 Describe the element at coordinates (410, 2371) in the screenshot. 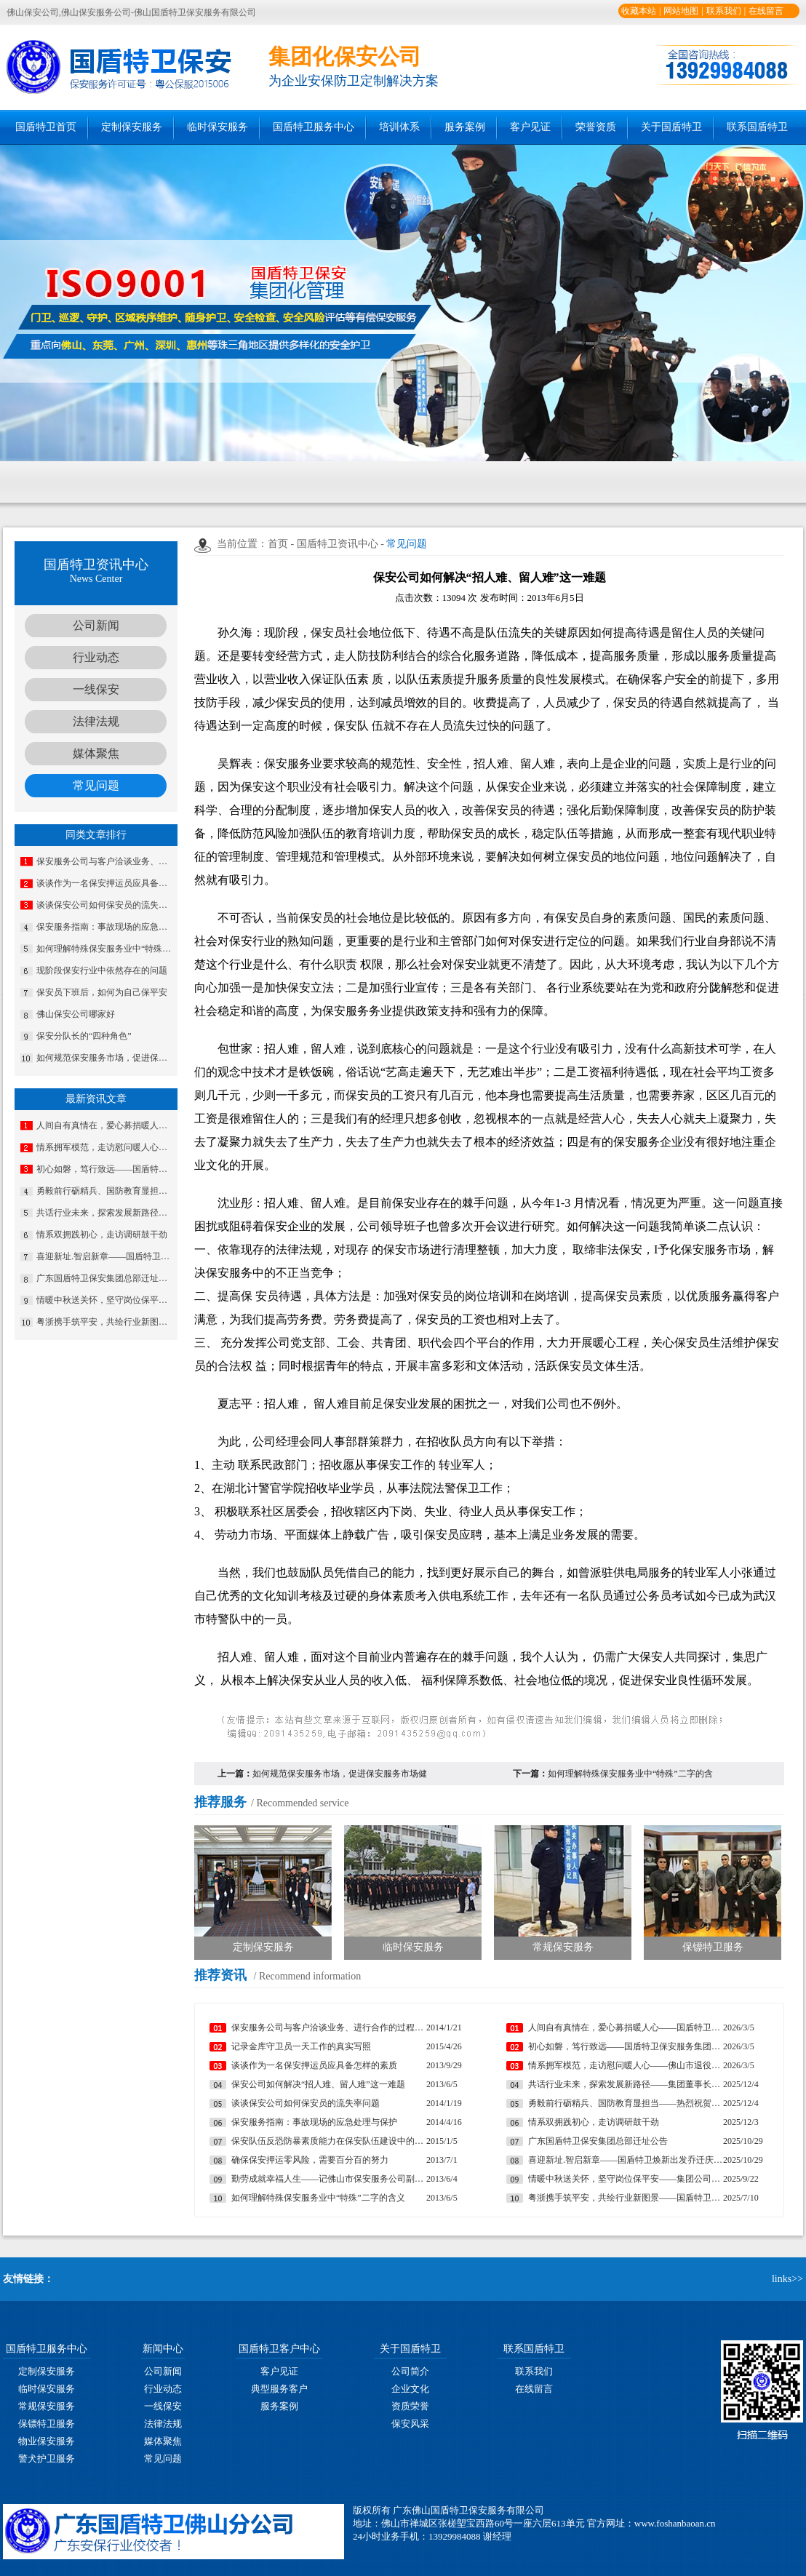

I see `公司简介` at that location.